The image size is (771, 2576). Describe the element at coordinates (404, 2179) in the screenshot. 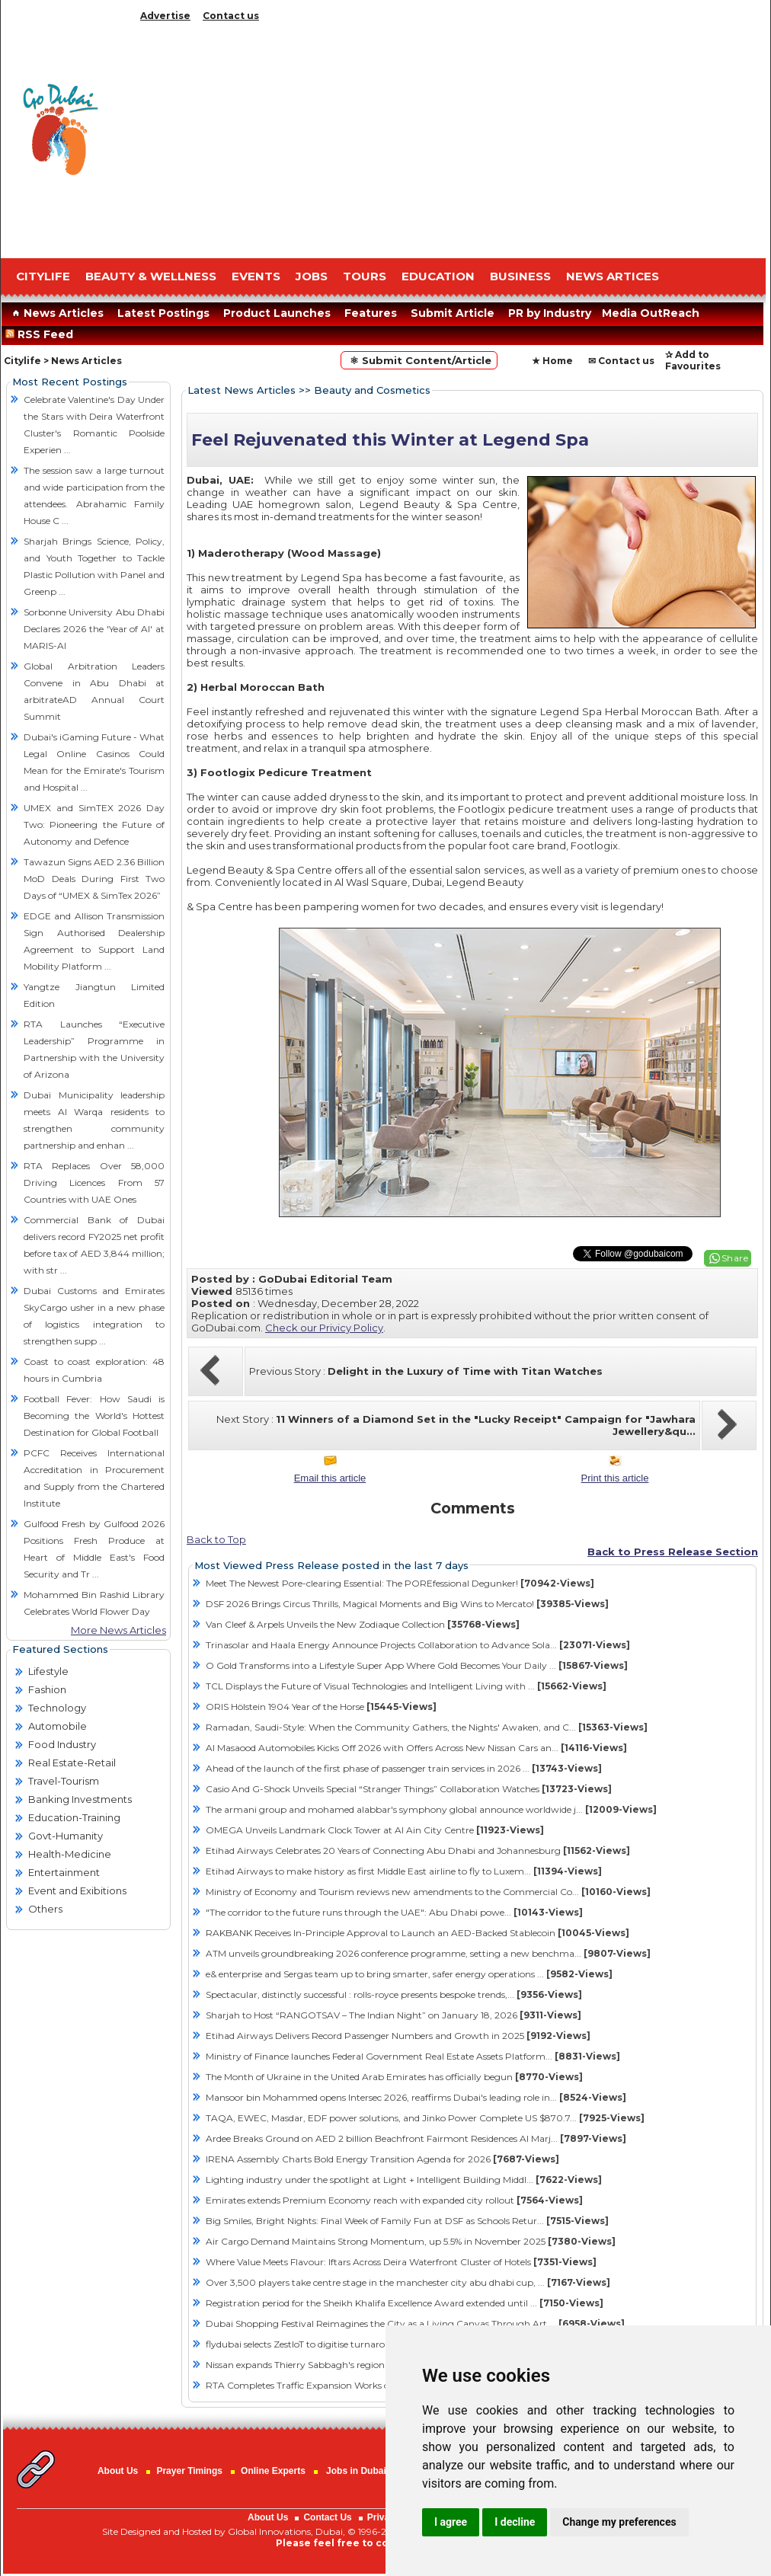

I see `Lighting industry under the spotlight at Light + Intelligent Building Middl...` at that location.